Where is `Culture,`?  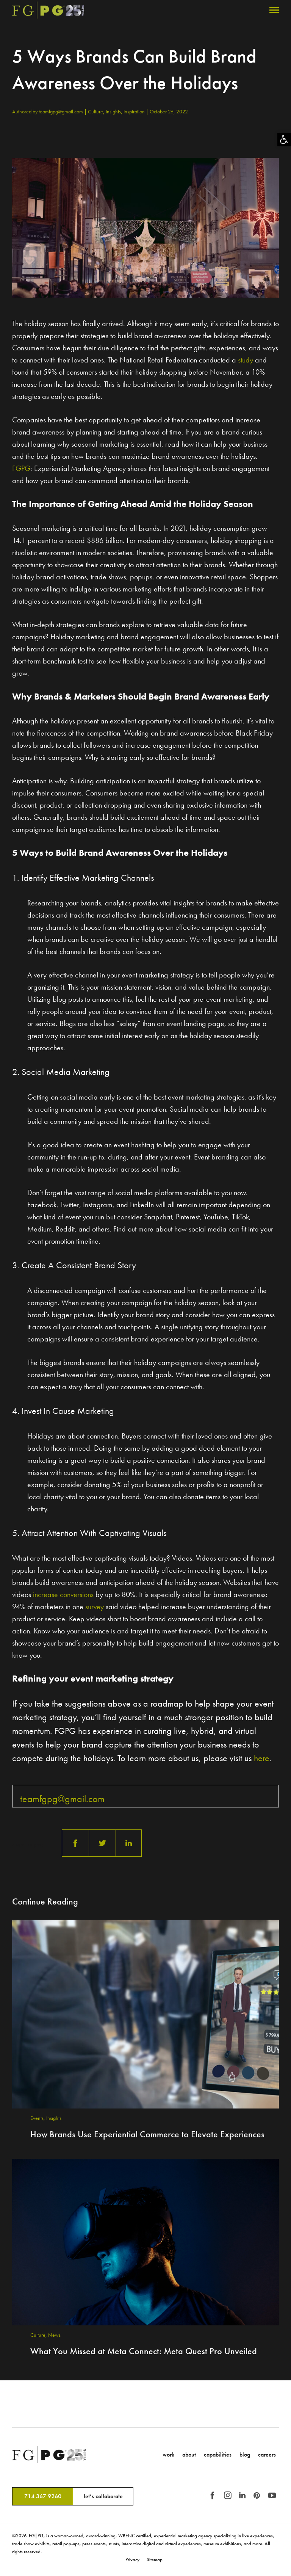 Culture, is located at coordinates (97, 111).